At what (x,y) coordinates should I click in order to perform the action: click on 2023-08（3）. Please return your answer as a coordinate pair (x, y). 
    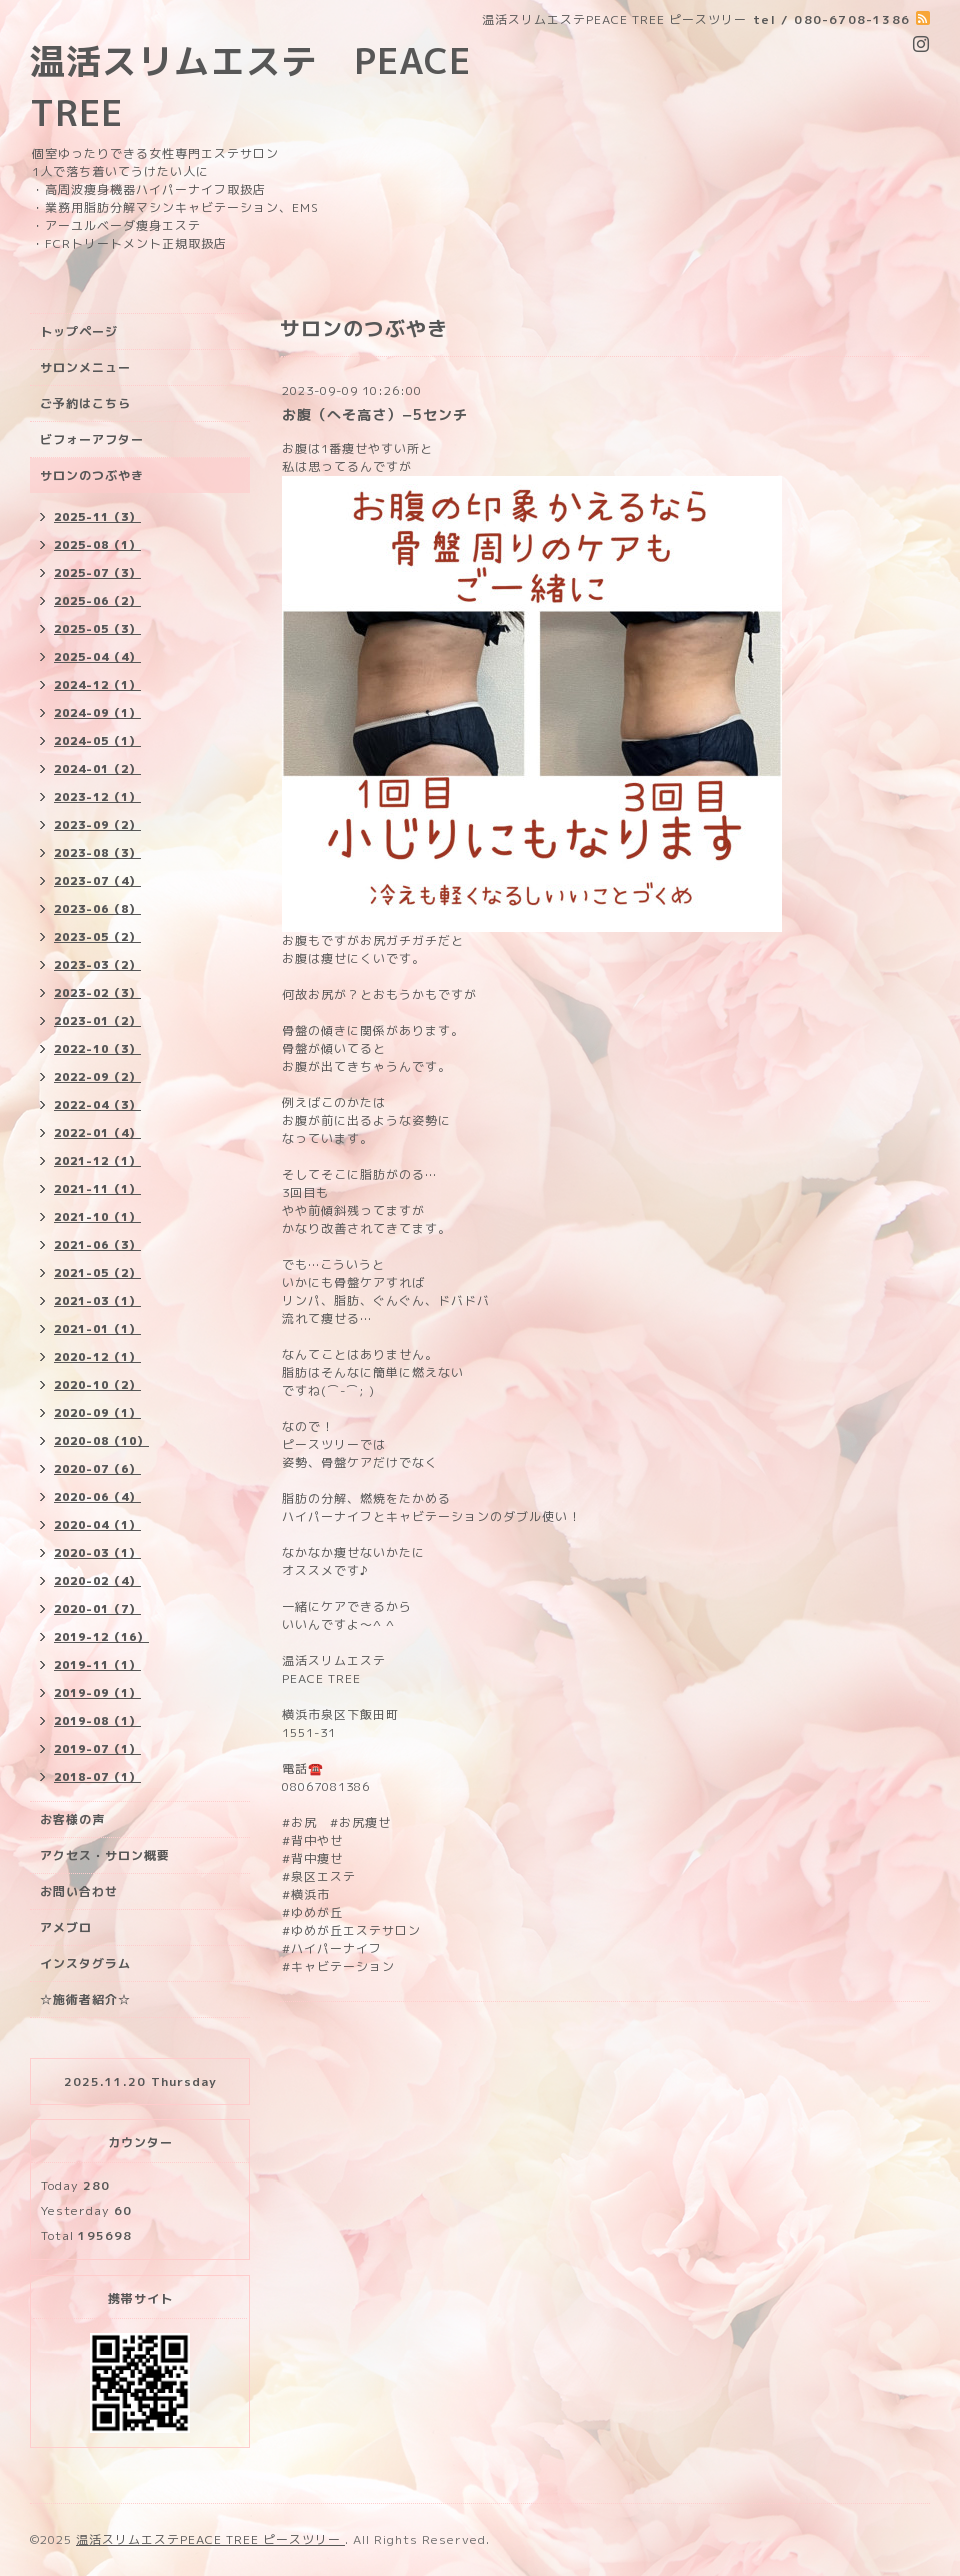
    Looking at the image, I should click on (97, 853).